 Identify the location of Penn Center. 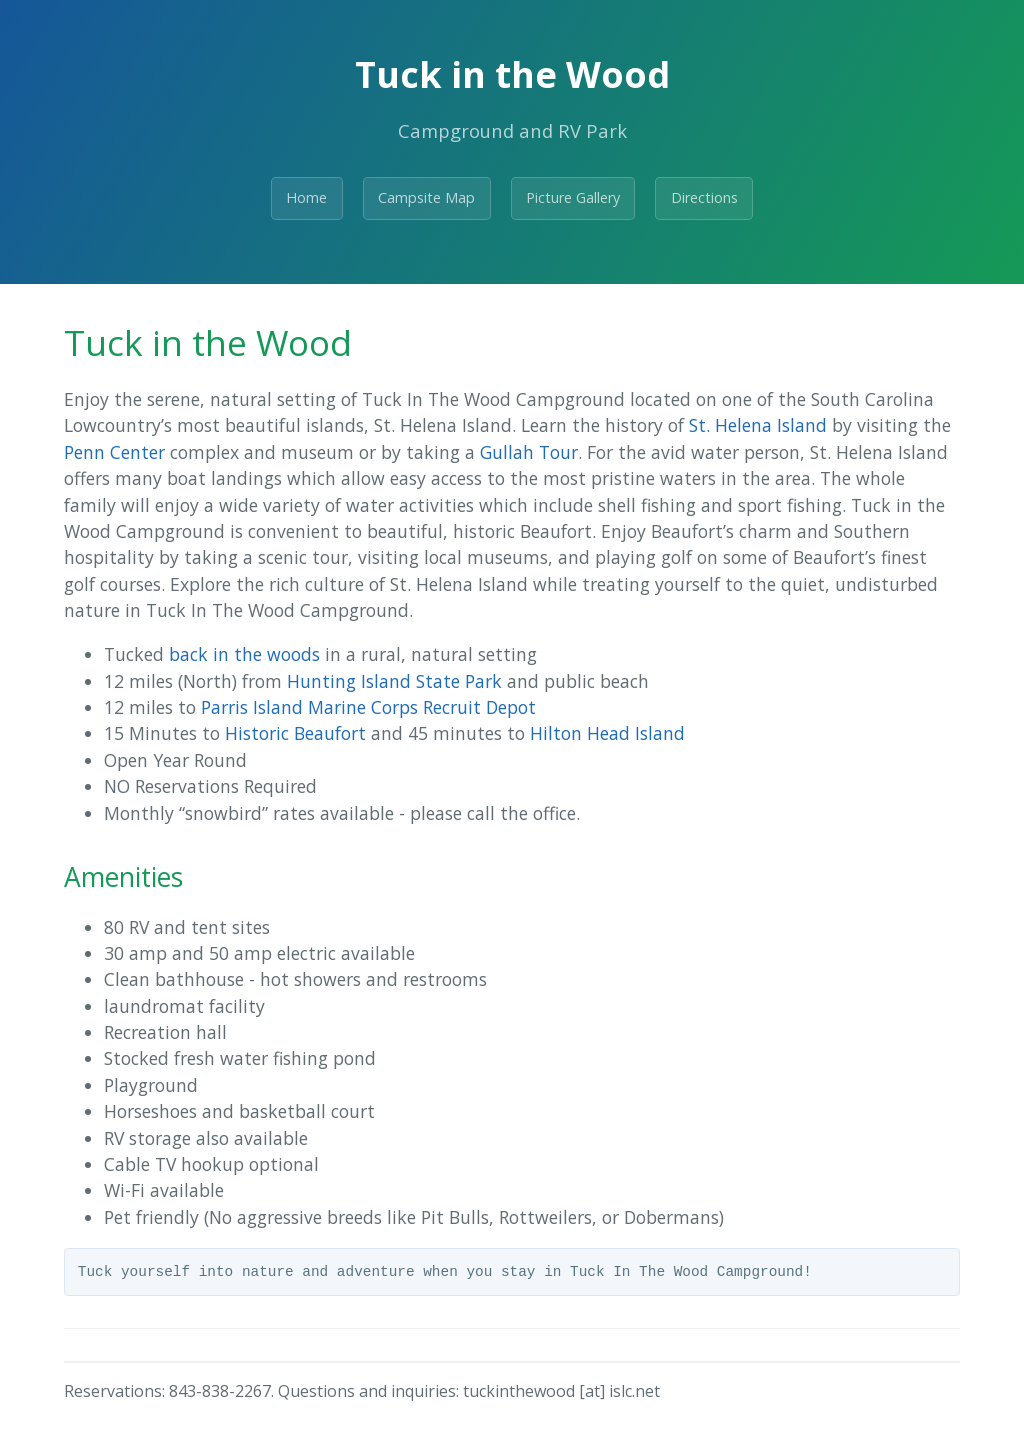
(114, 452).